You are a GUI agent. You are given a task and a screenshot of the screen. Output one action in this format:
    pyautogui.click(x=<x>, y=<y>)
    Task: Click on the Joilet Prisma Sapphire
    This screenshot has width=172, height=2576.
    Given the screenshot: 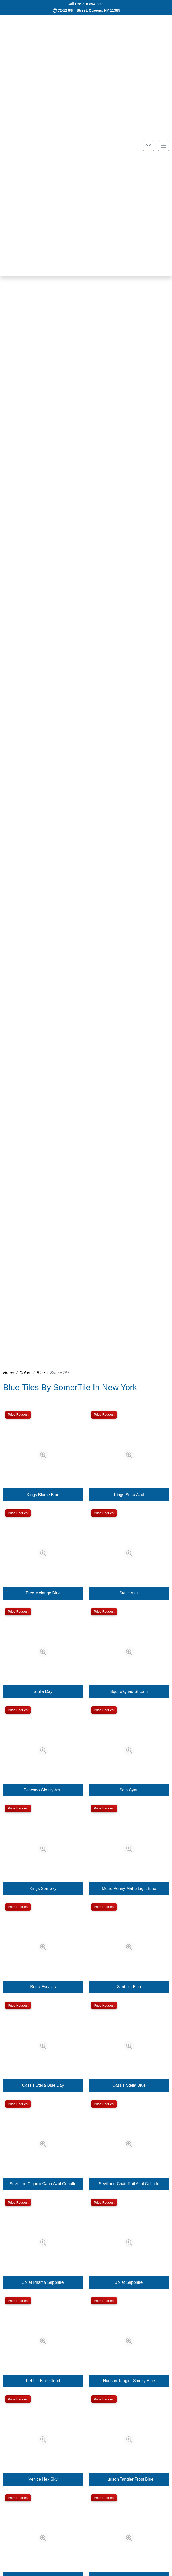 What is the action you would take?
    pyautogui.click(x=43, y=2282)
    